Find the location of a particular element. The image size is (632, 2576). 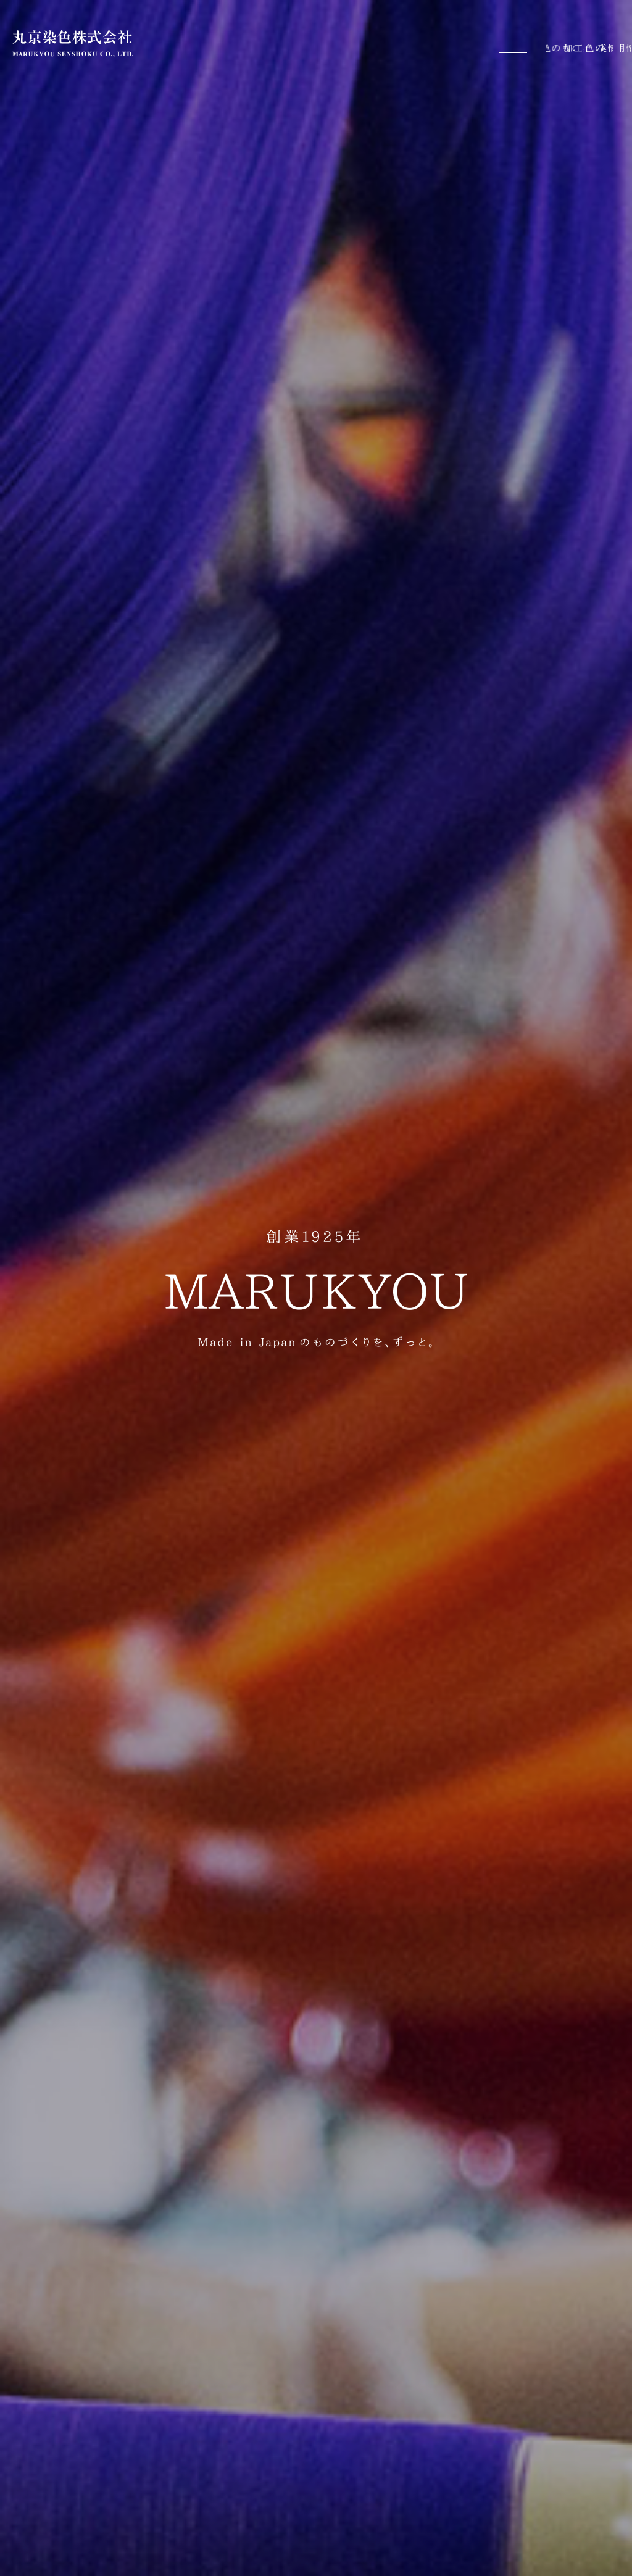

丸京染色のあゆみ is located at coordinates (464, 42).